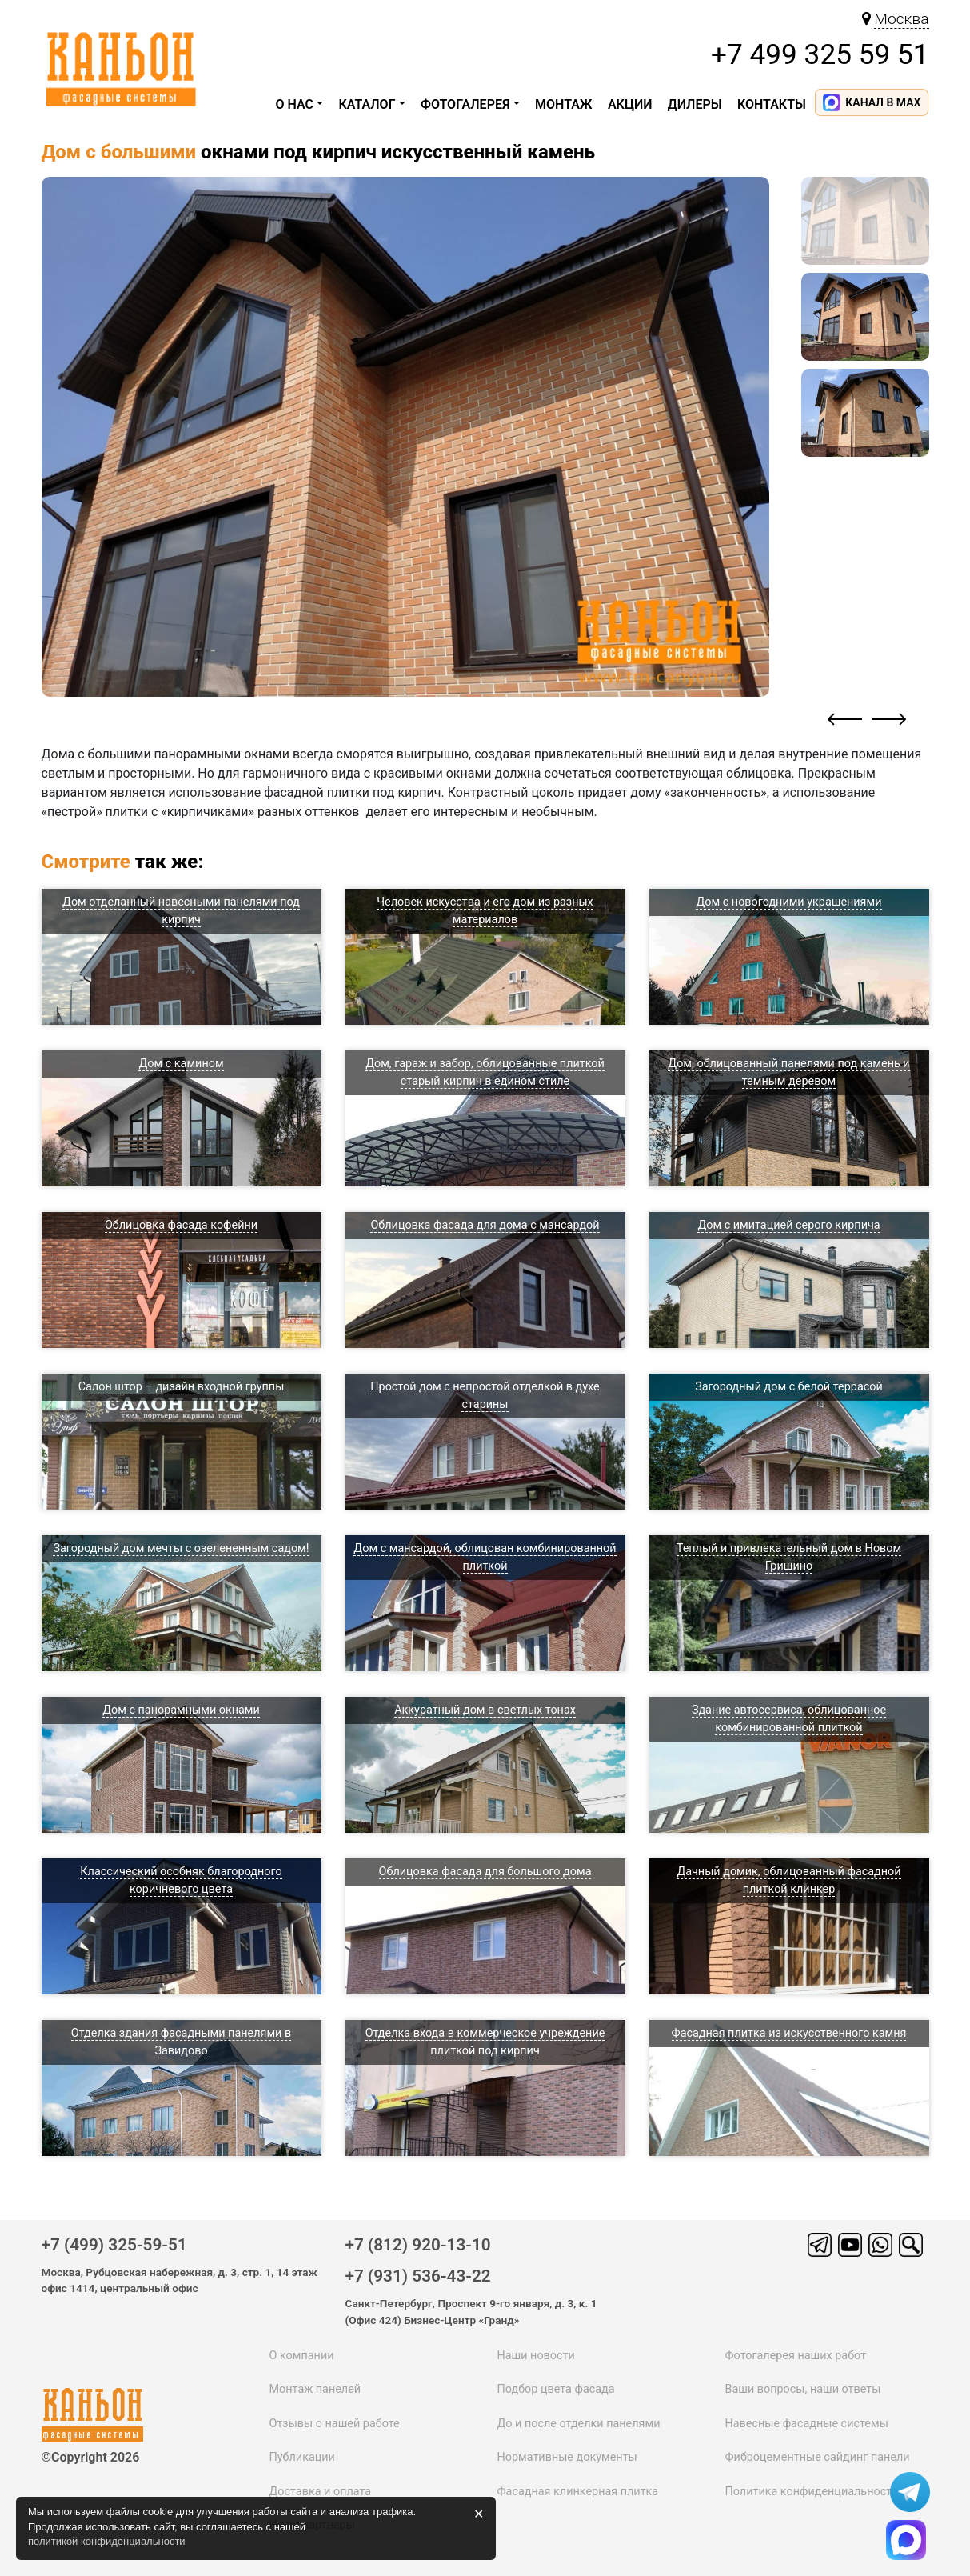 This screenshot has height=2576, width=970. I want to click on До и после отделки панелями, so click(578, 2423).